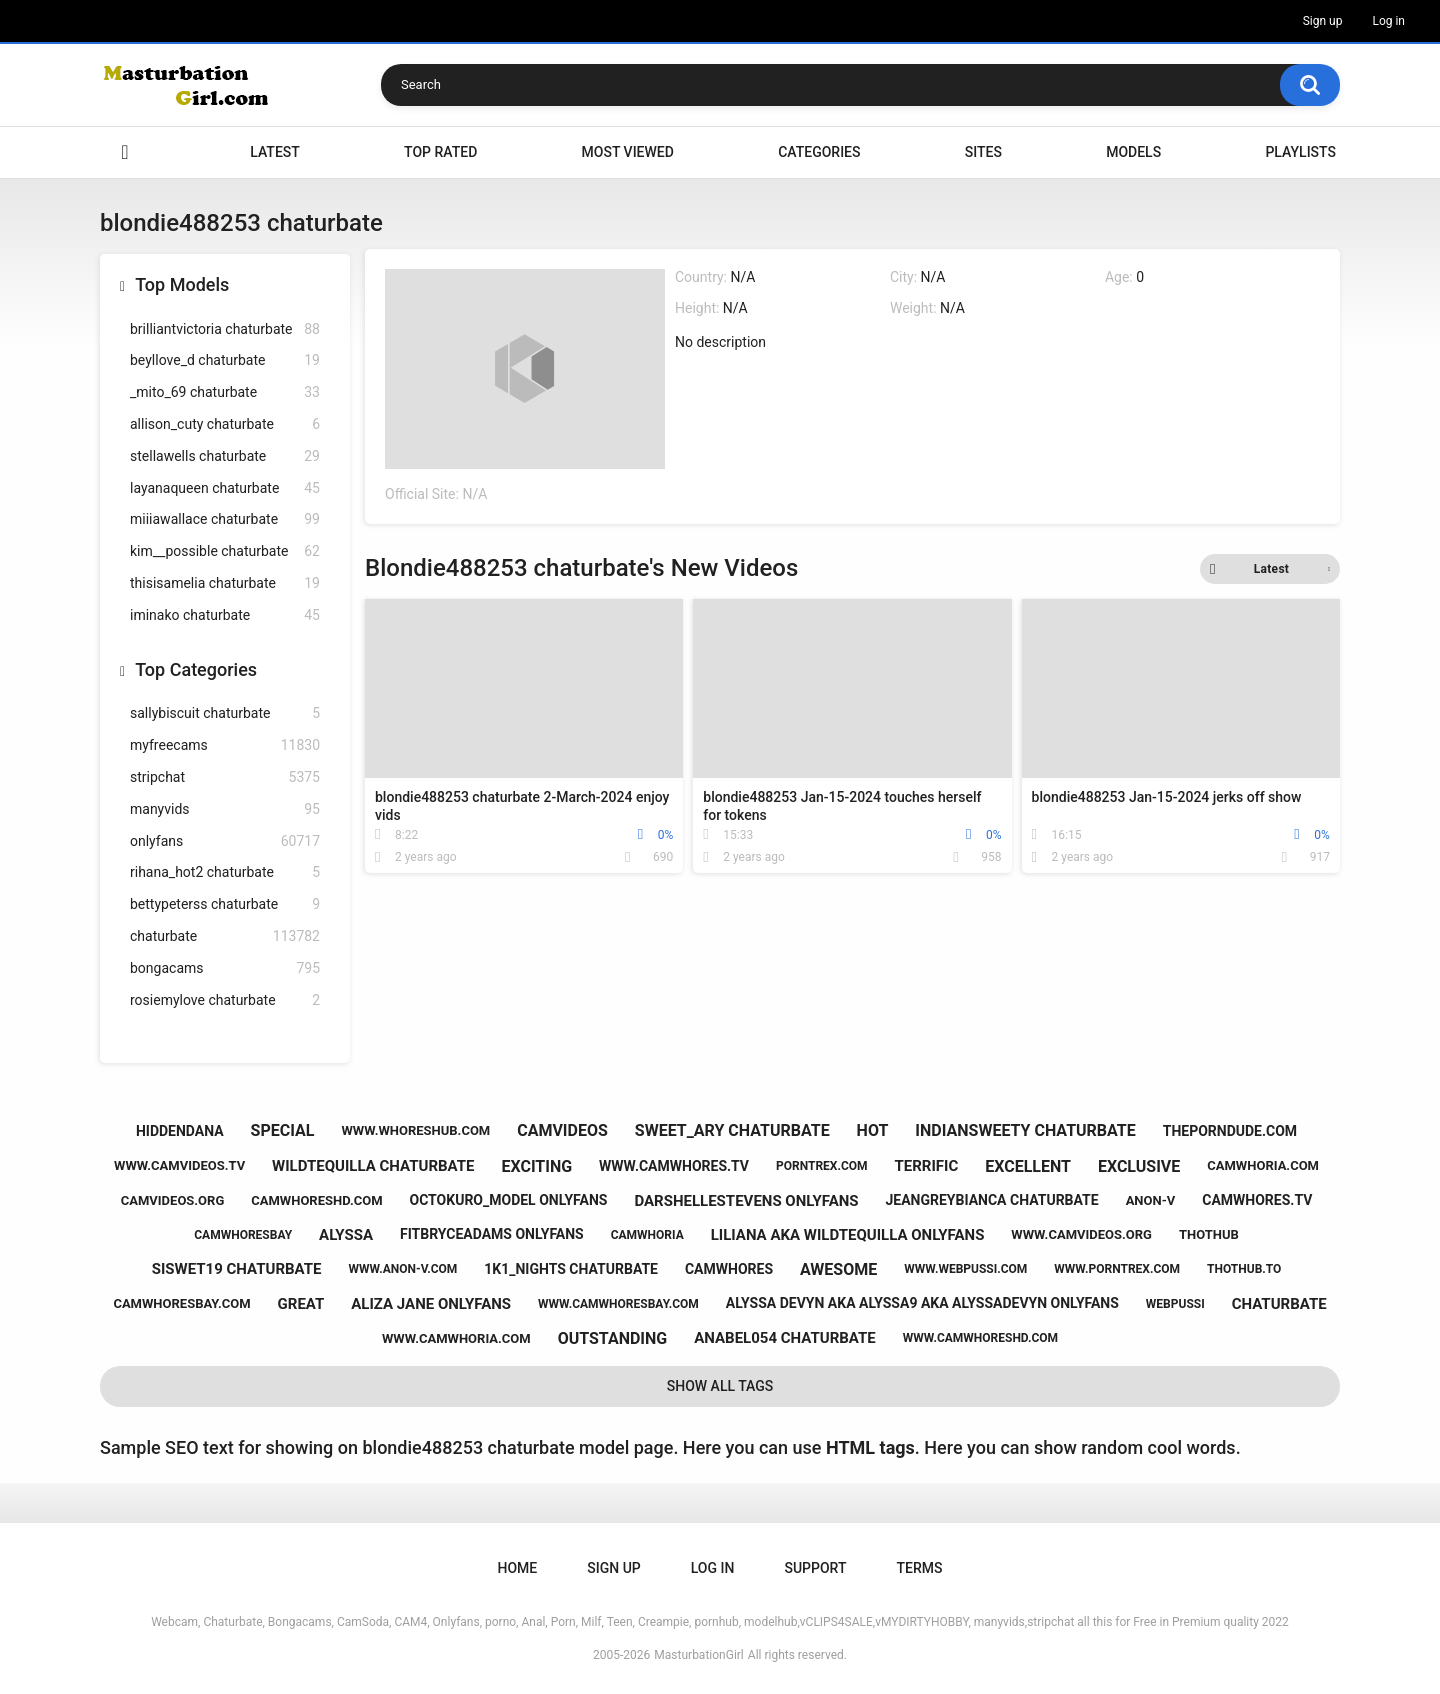 This screenshot has height=1694, width=1440. I want to click on wildtequilla chaturbate, so click(373, 1166).